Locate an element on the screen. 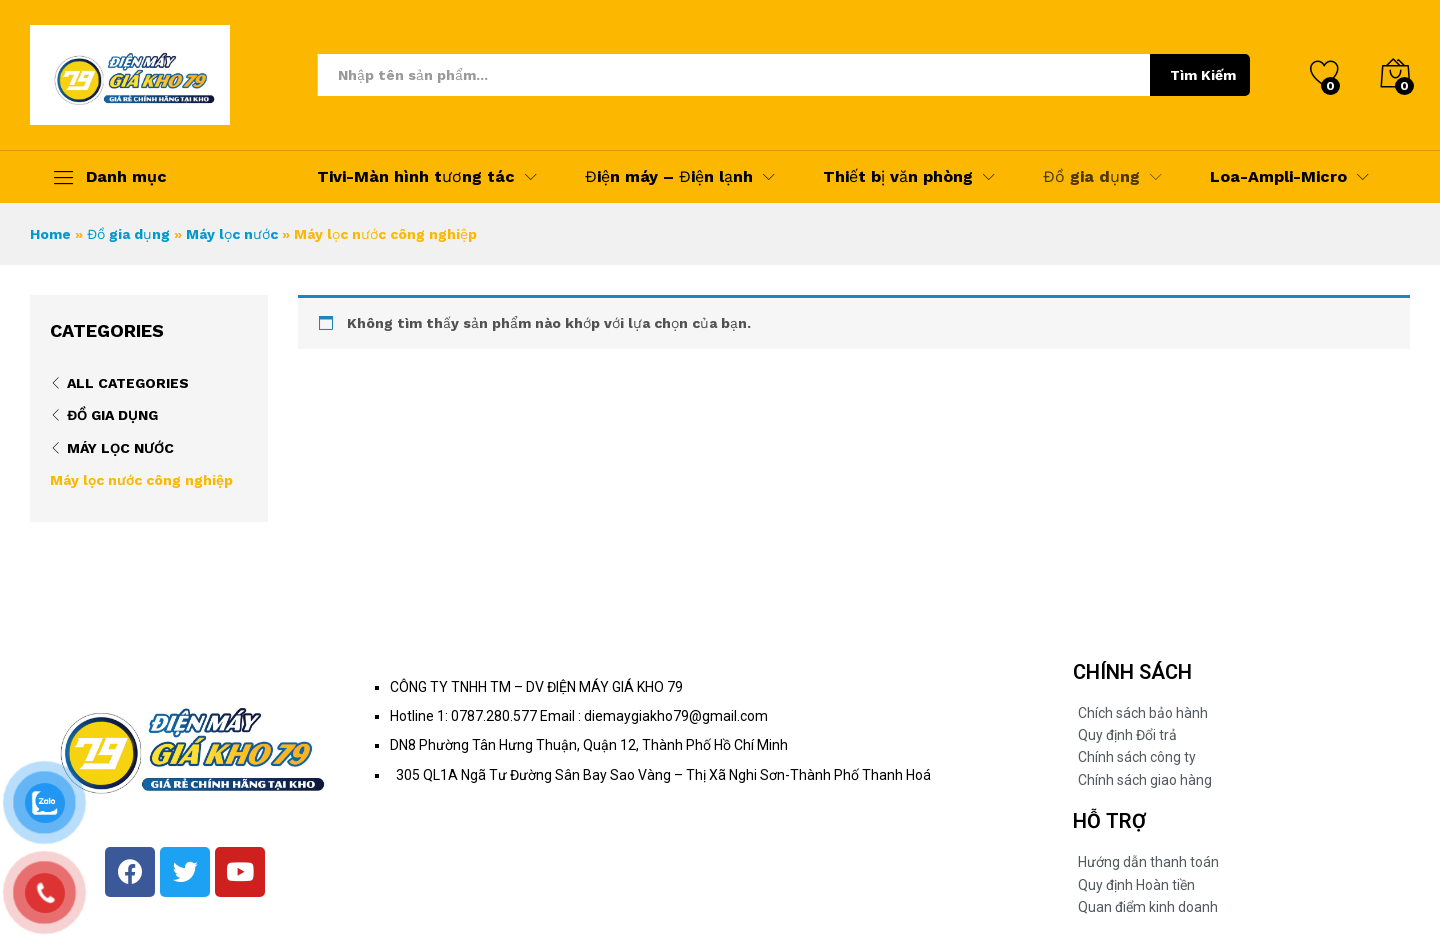 Image resolution: width=1440 pixels, height=938 pixels. Thiết bị văn phòng [button] is located at coordinates (898, 177).